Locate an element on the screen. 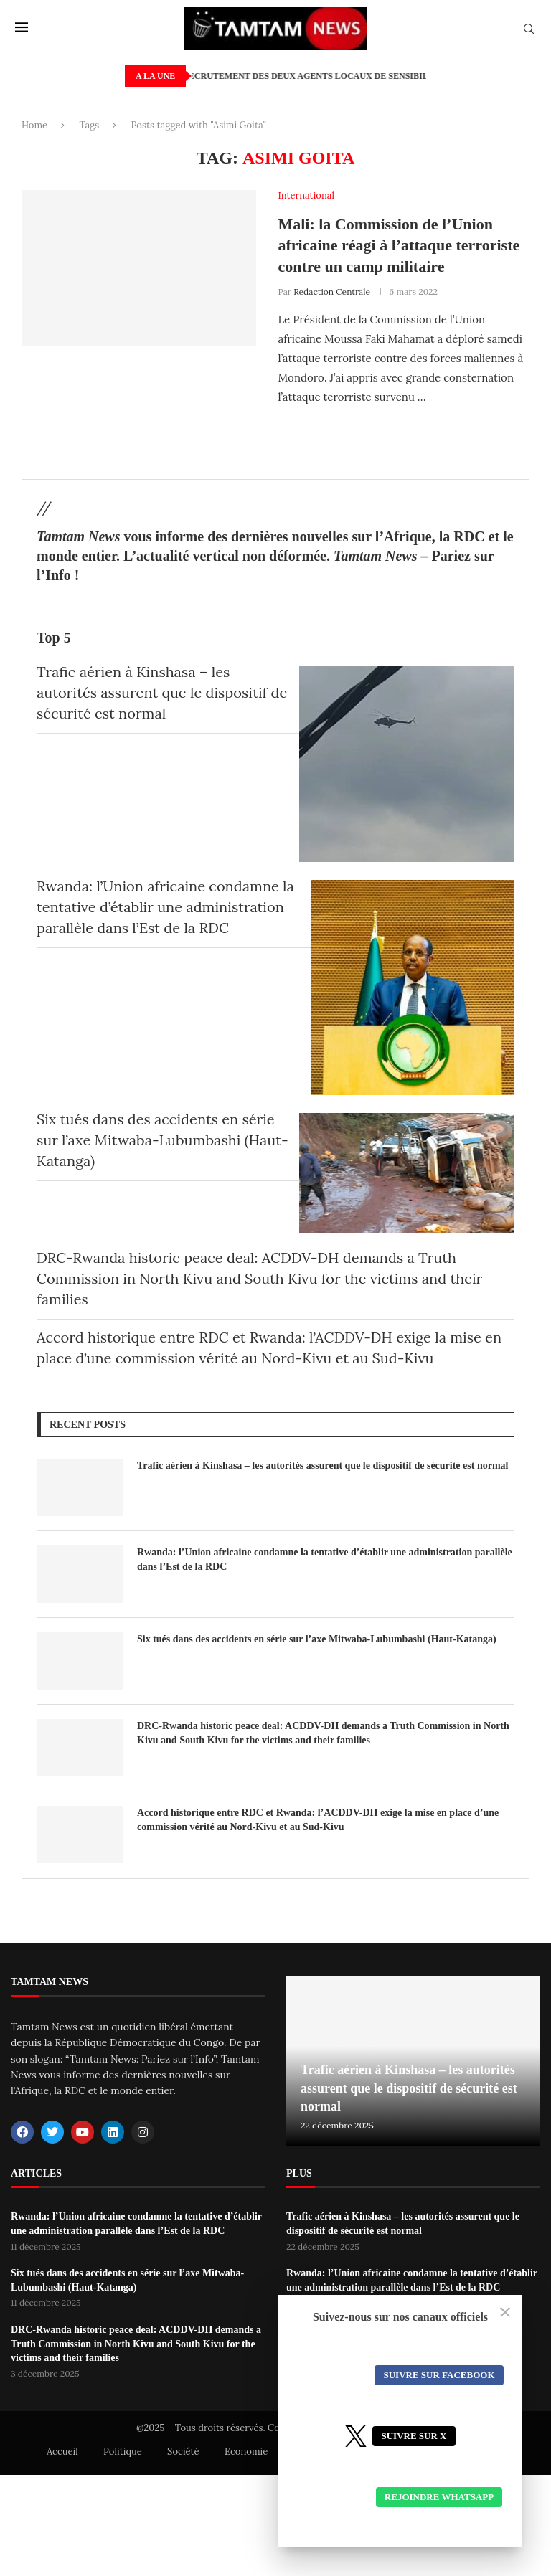  Trafic aérien à Kinshasa – les autorités assurent que le dispositif de sécurité est normal is located at coordinates (162, 692).